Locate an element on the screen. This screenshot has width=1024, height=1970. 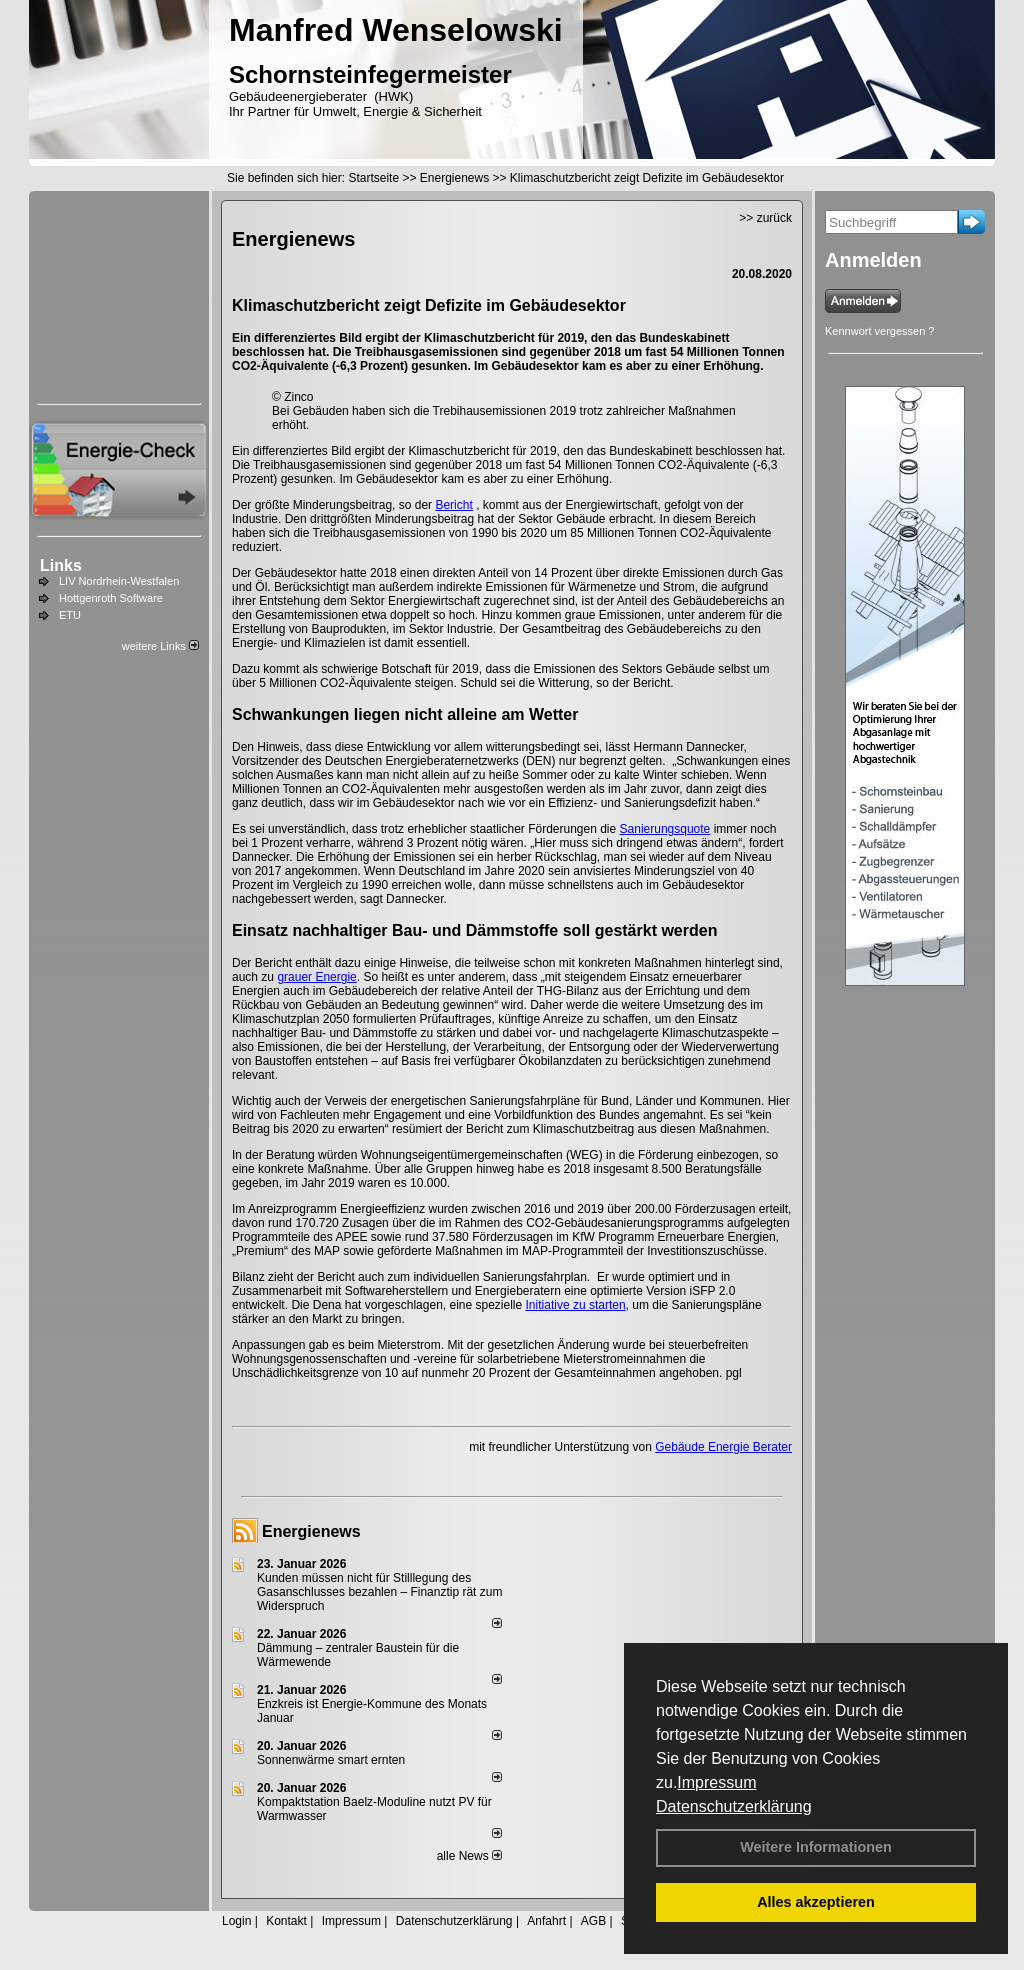
grauer Energie is located at coordinates (316, 977).